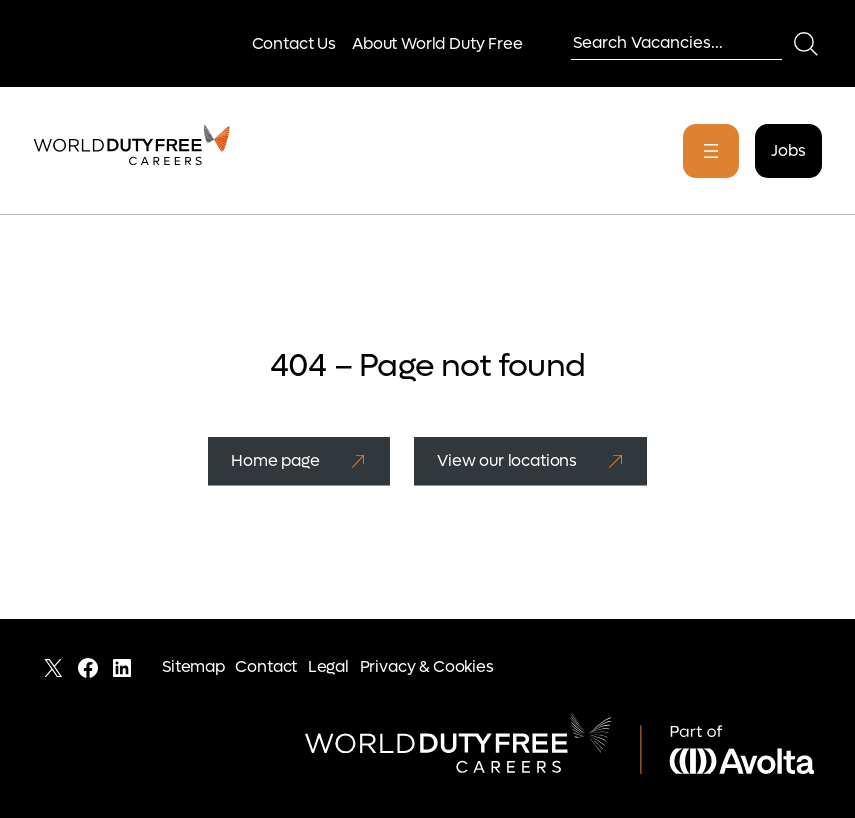 The width and height of the screenshot is (855, 818). Describe the element at coordinates (294, 43) in the screenshot. I see `Contact Us` at that location.